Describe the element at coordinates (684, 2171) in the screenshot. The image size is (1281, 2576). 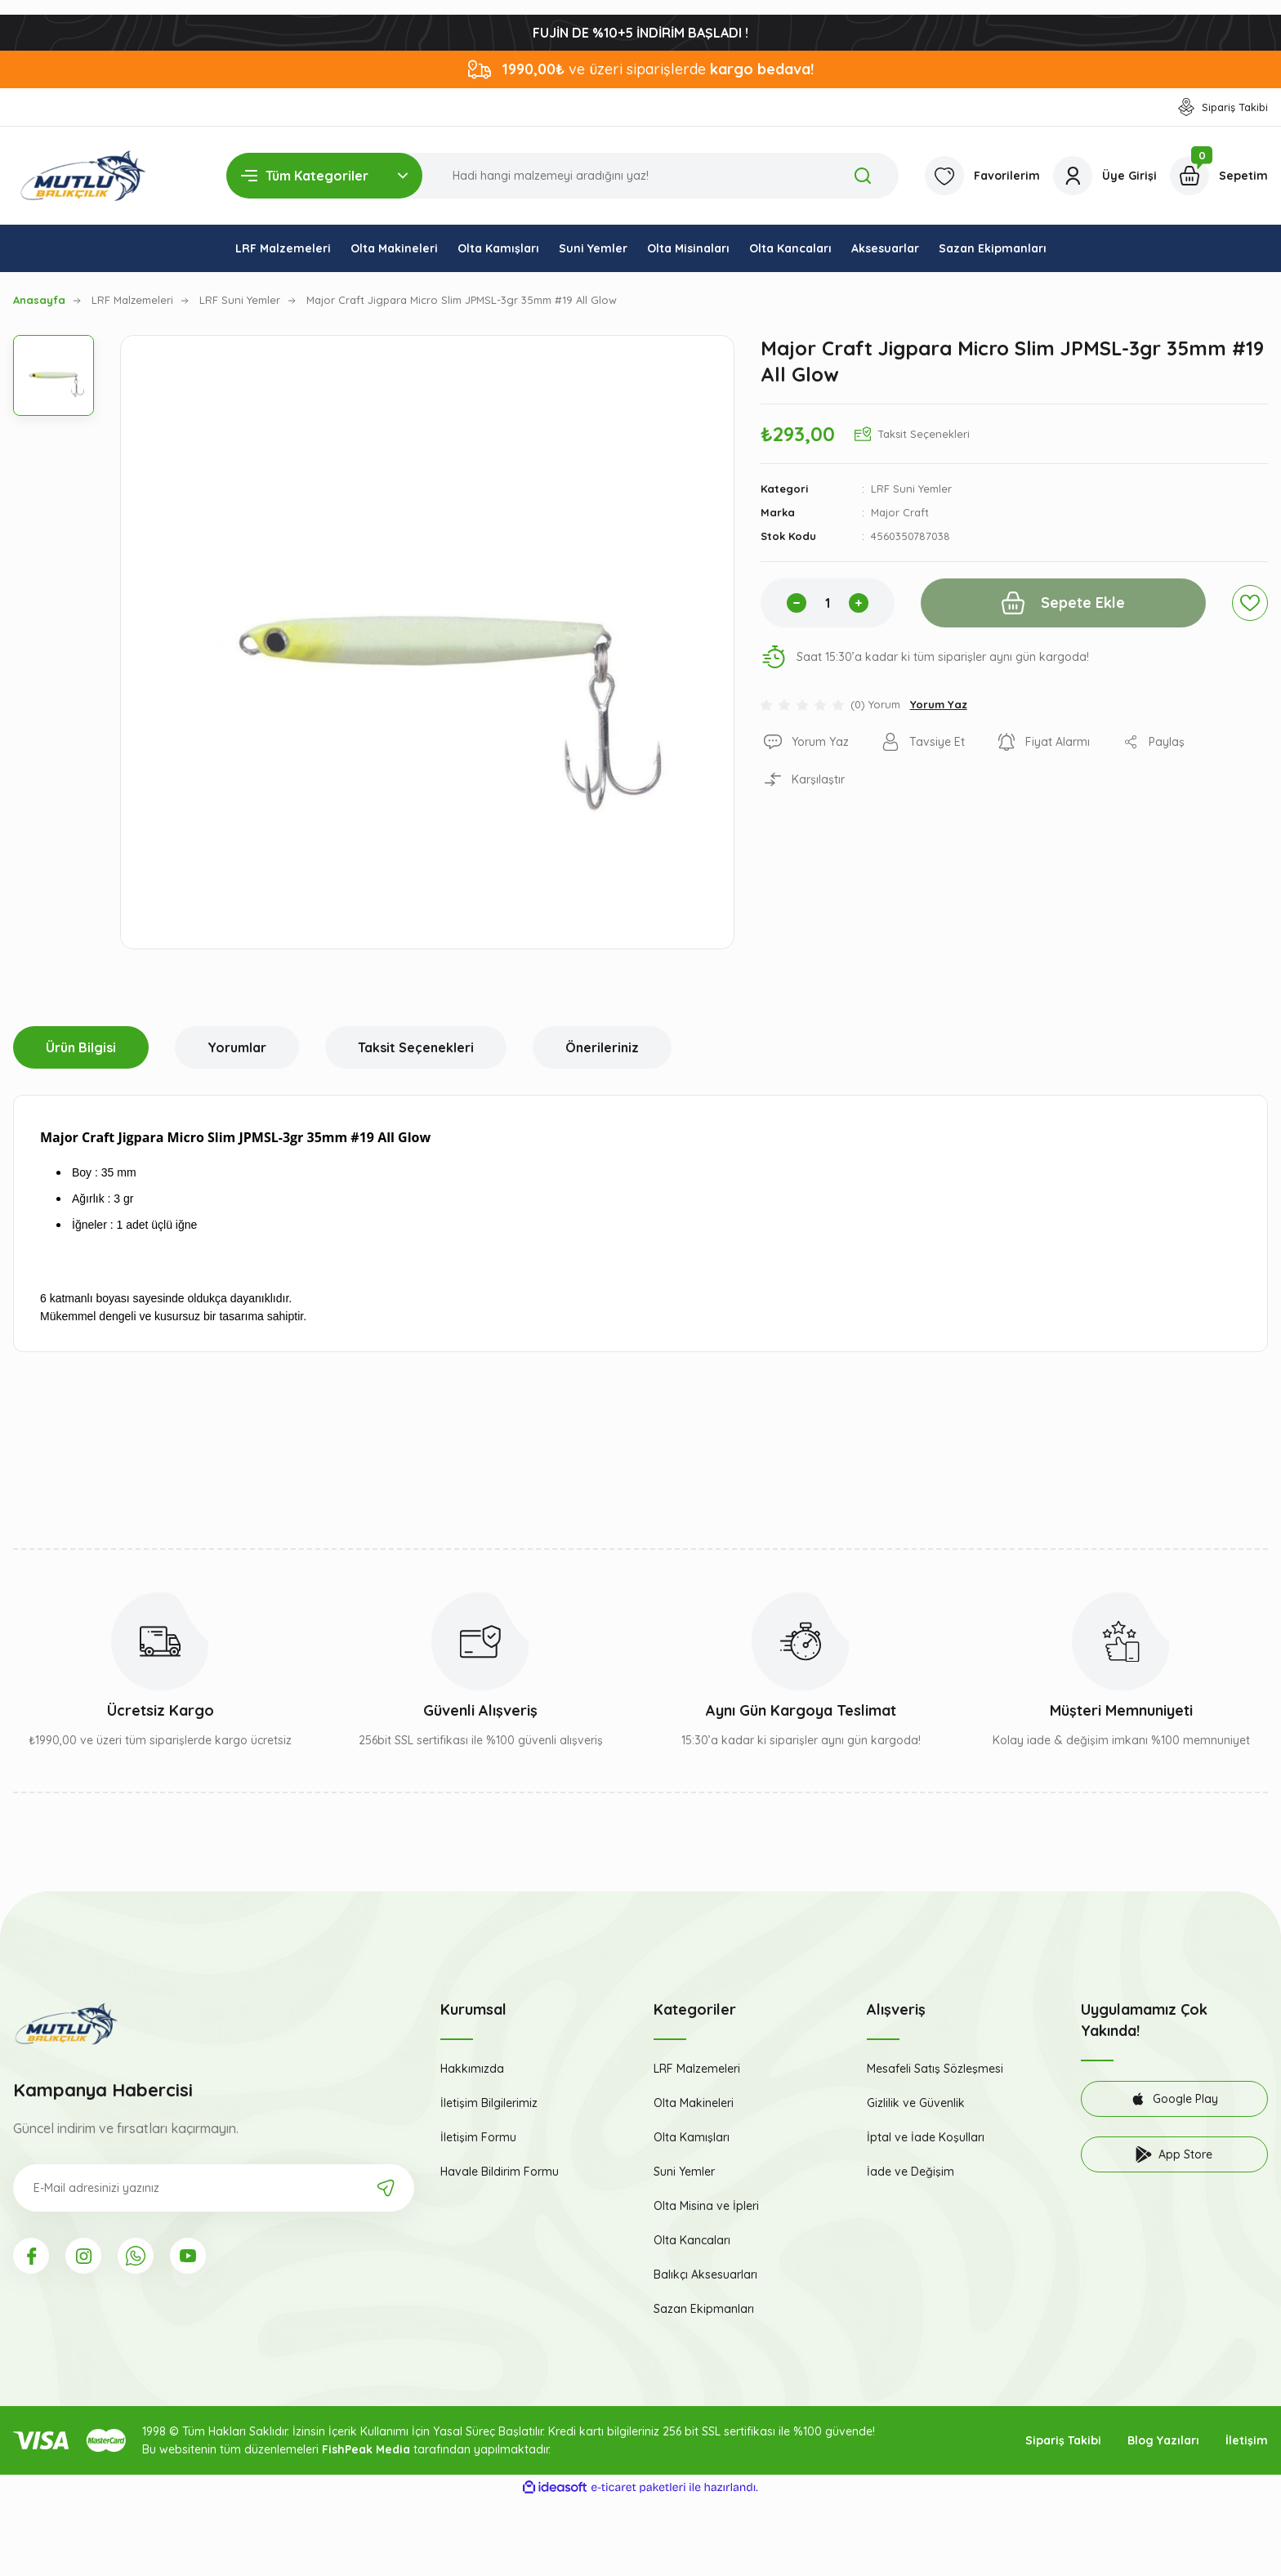
I see `Suni Yemler` at that location.